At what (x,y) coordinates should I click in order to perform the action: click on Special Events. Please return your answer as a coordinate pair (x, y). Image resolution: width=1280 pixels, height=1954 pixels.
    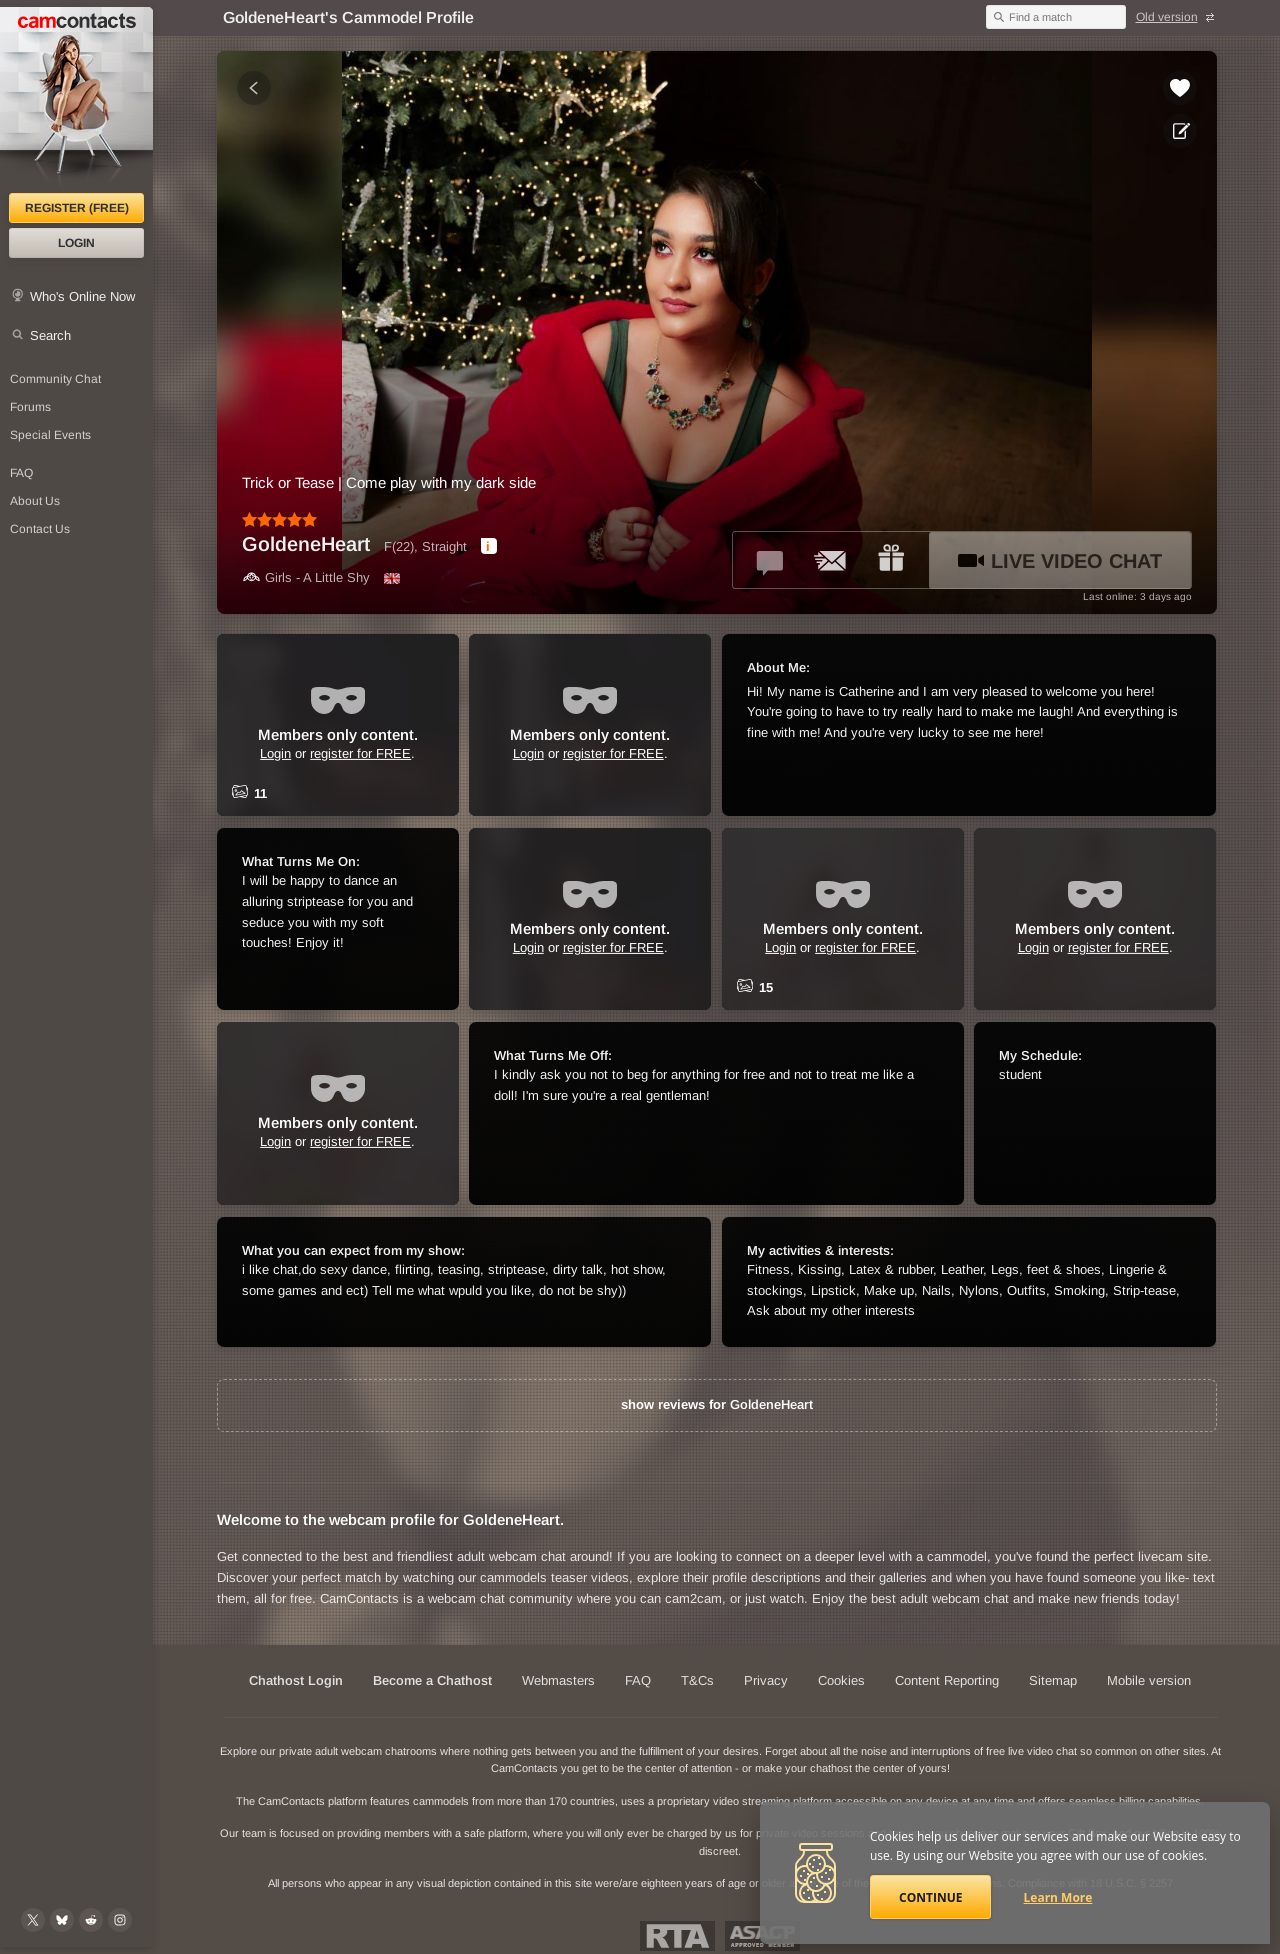
    Looking at the image, I should click on (50, 435).